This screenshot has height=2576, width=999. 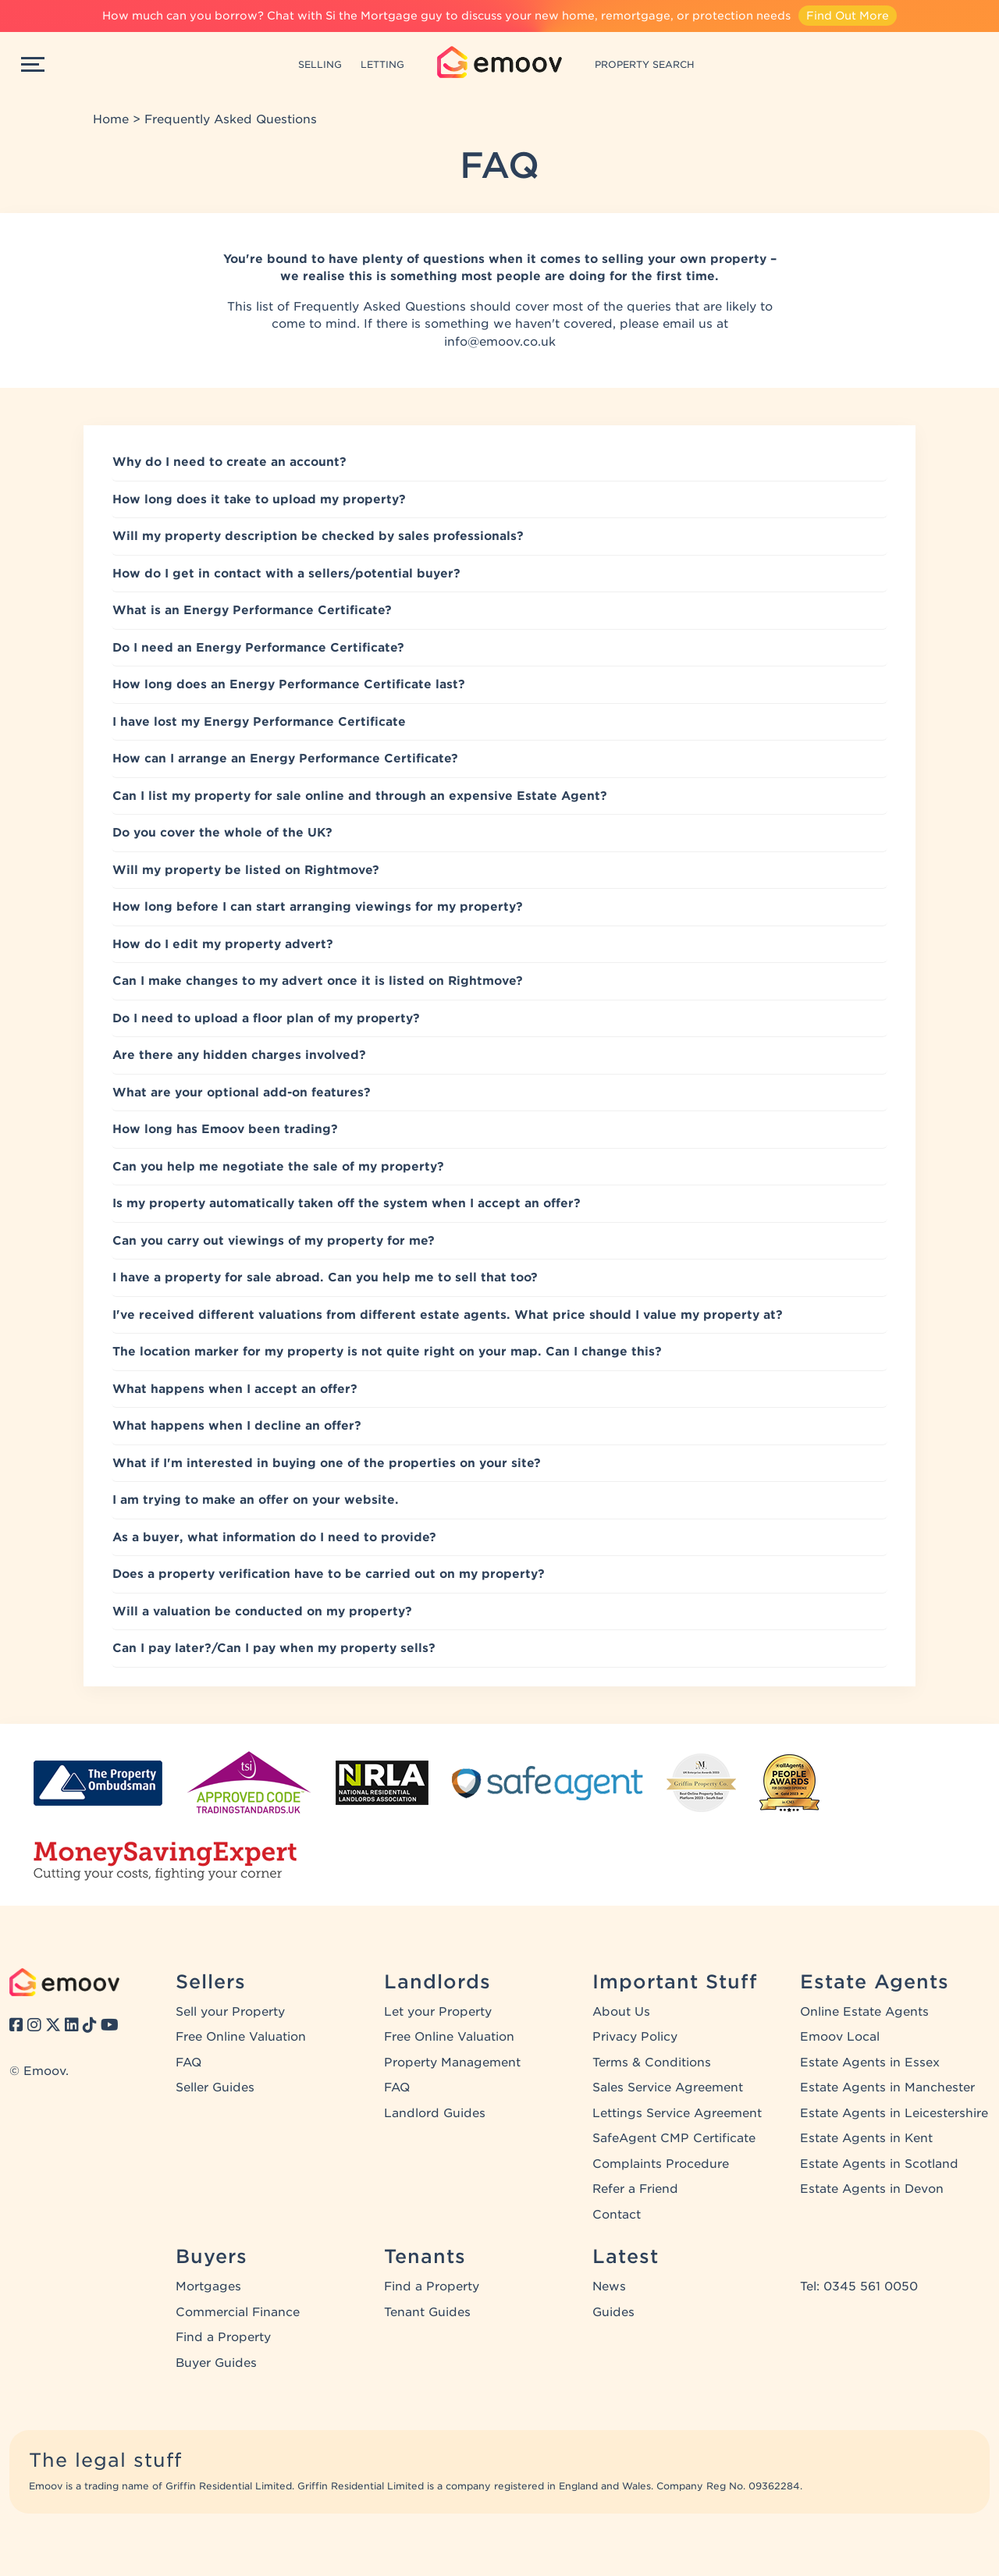 I want to click on Home, so click(x=111, y=119).